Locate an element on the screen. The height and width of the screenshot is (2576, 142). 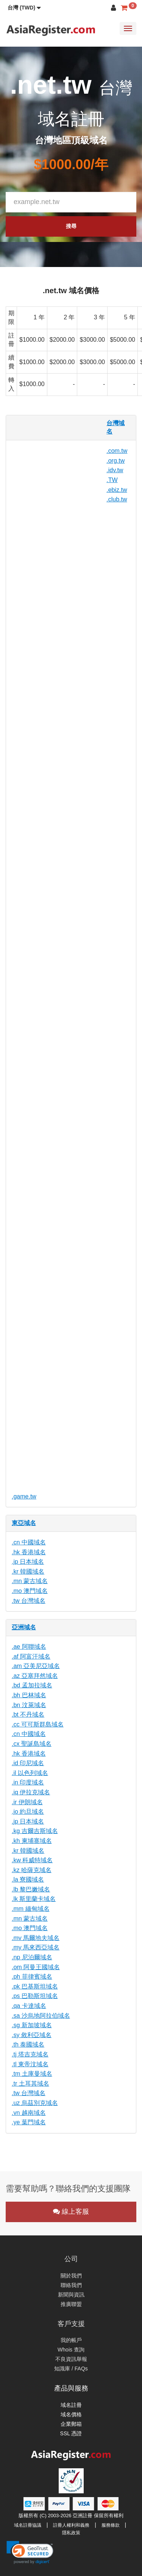
註冊人權利和義務 is located at coordinates (71, 2525).